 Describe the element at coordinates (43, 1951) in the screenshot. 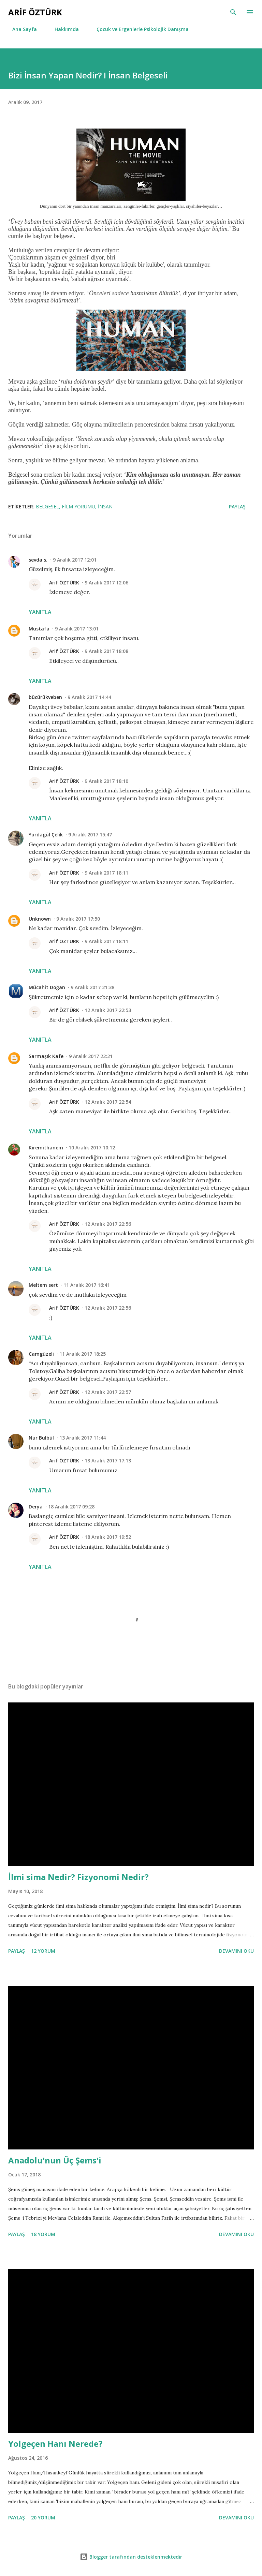

I see `12 yorum` at that location.